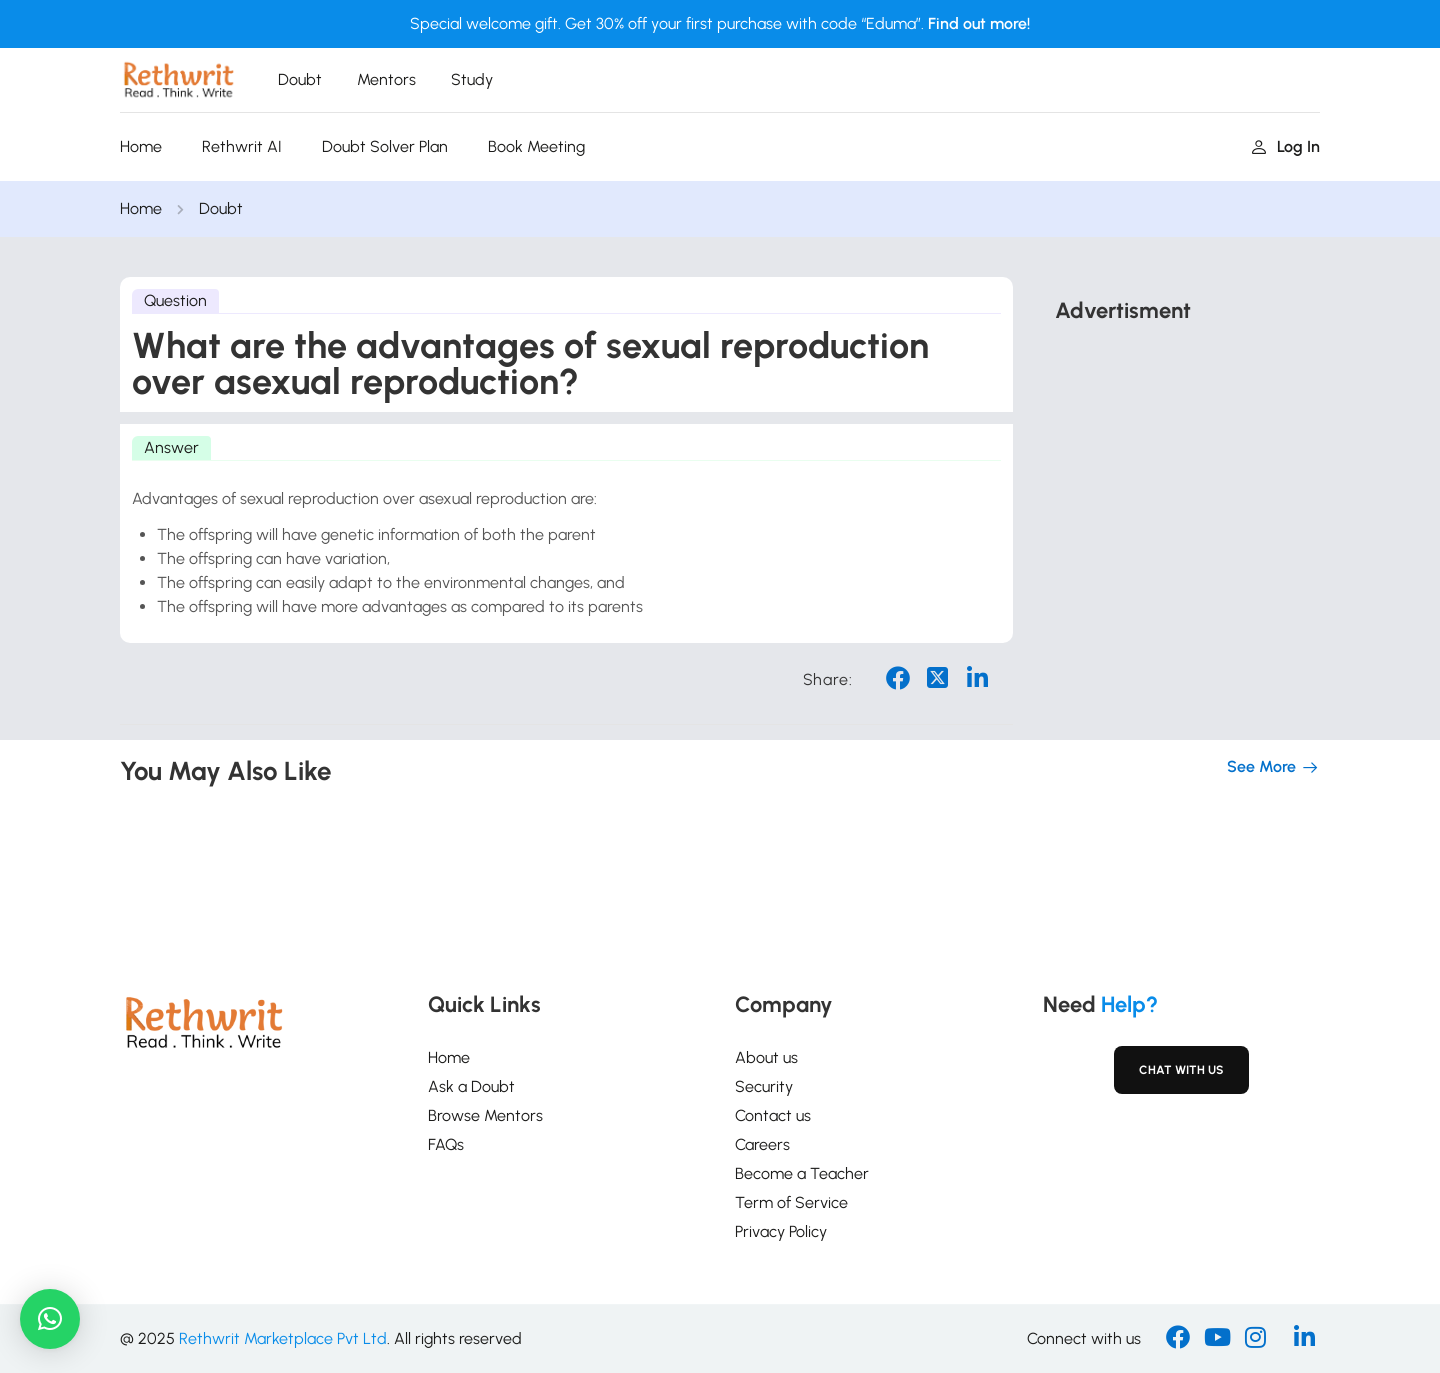 The image size is (1440, 1373). I want to click on Contact us, so click(773, 1115).